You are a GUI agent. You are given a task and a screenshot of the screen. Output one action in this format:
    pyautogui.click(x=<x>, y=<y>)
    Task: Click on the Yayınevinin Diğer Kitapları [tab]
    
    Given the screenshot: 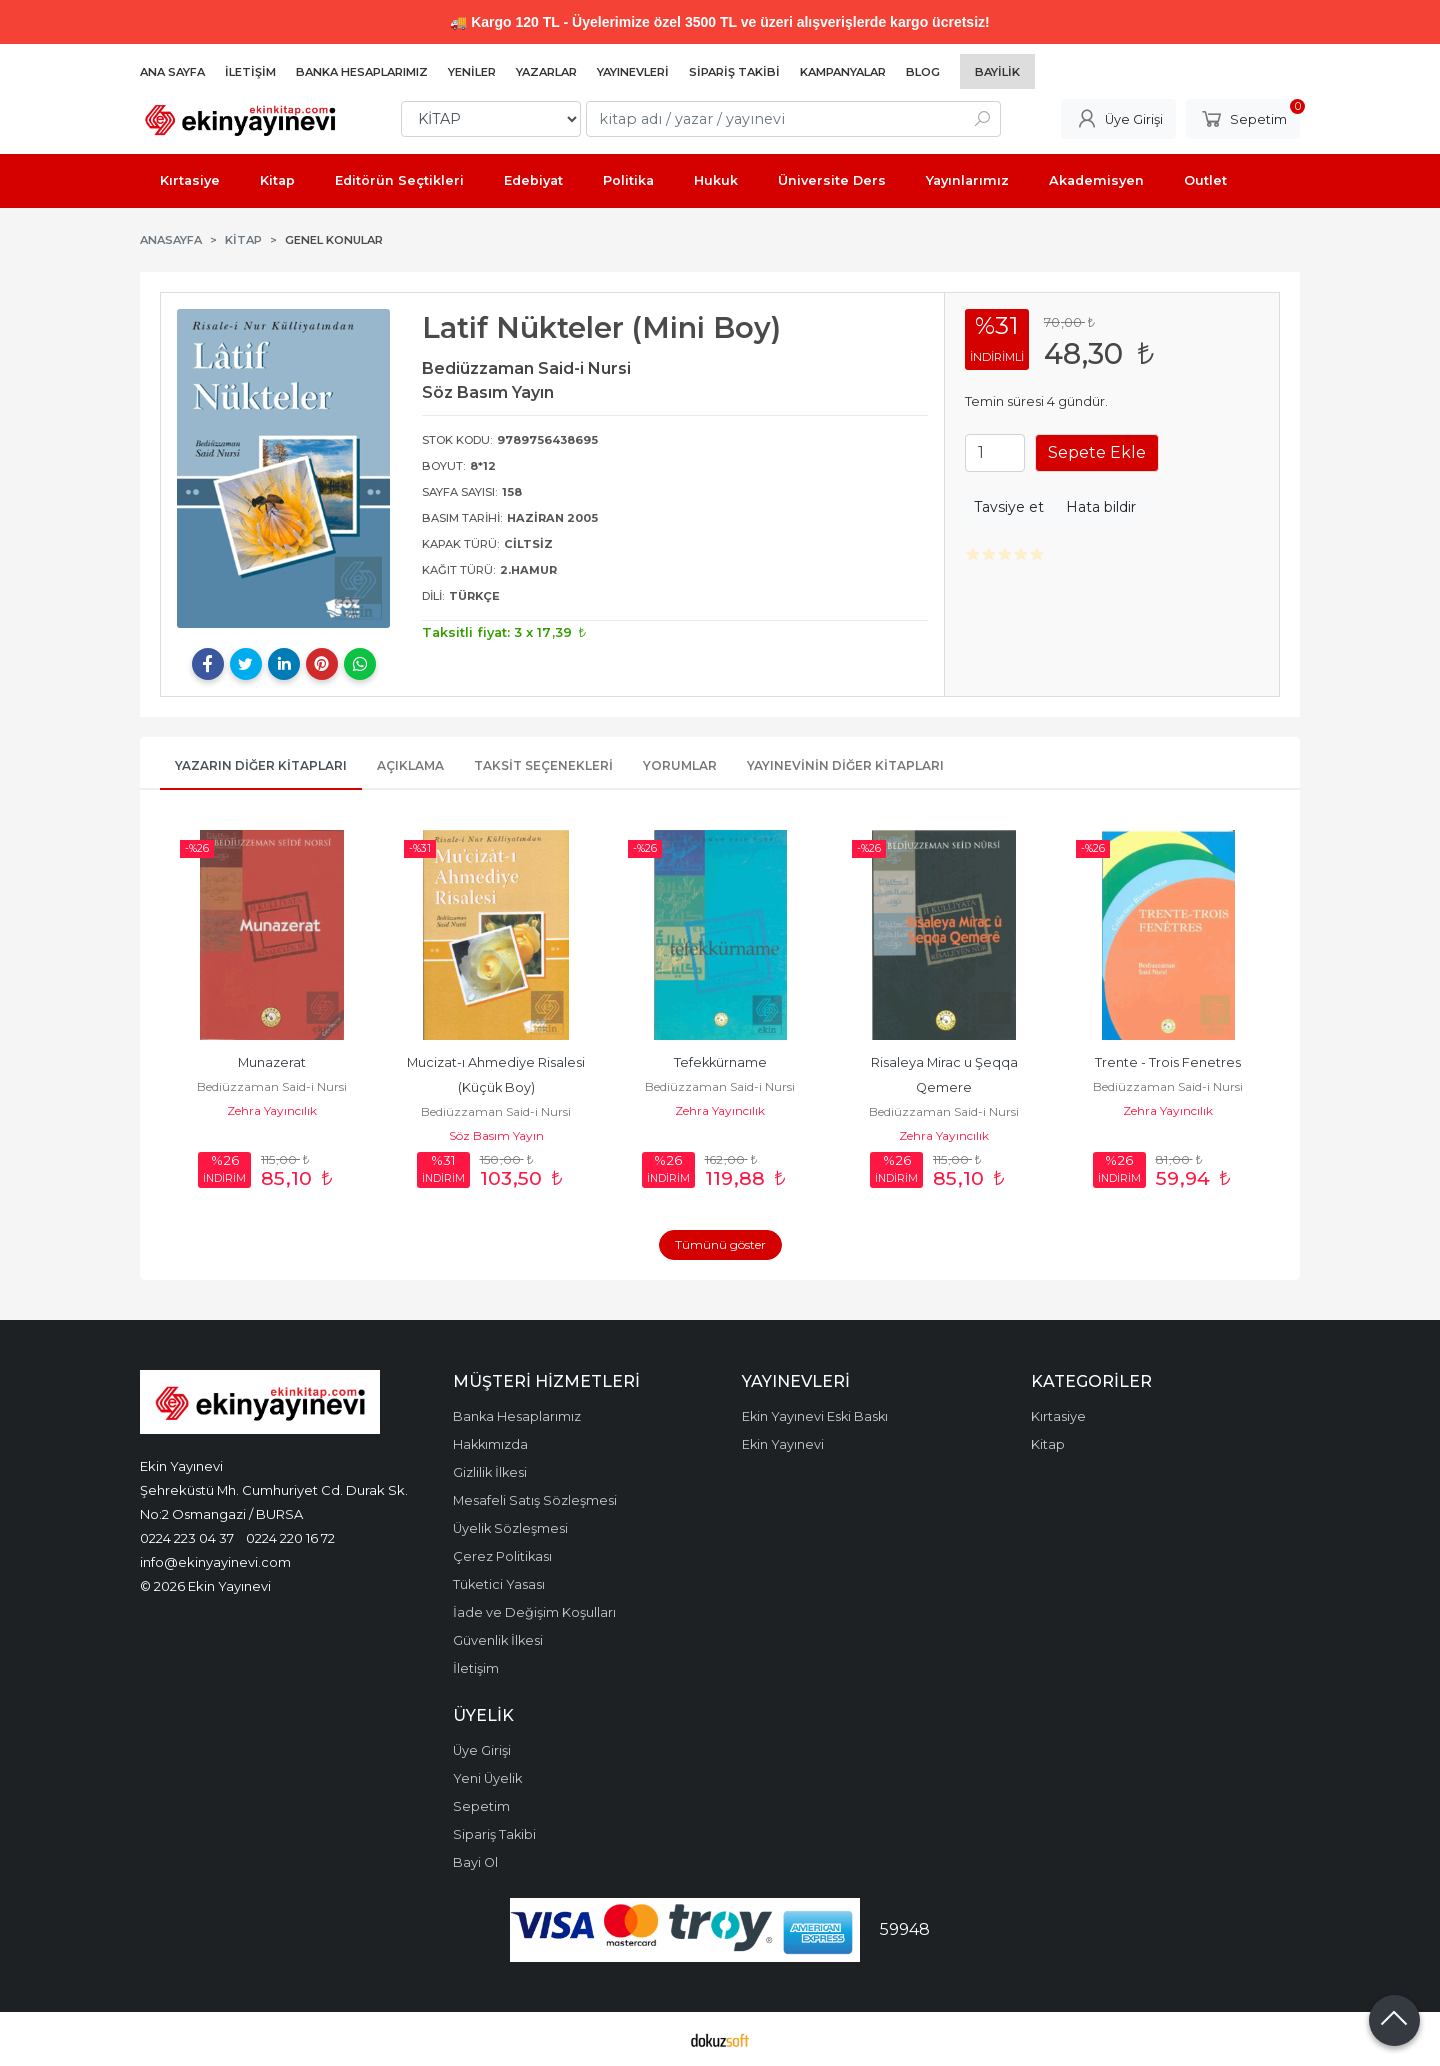 What is the action you would take?
    pyautogui.click(x=845, y=765)
    